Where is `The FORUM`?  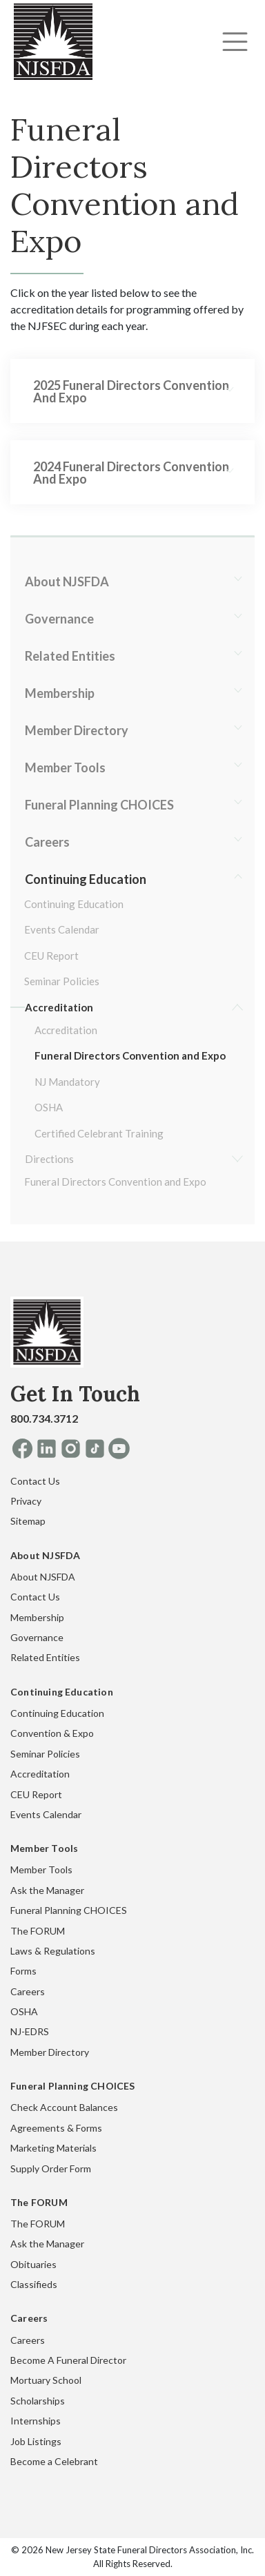 The FORUM is located at coordinates (37, 1931).